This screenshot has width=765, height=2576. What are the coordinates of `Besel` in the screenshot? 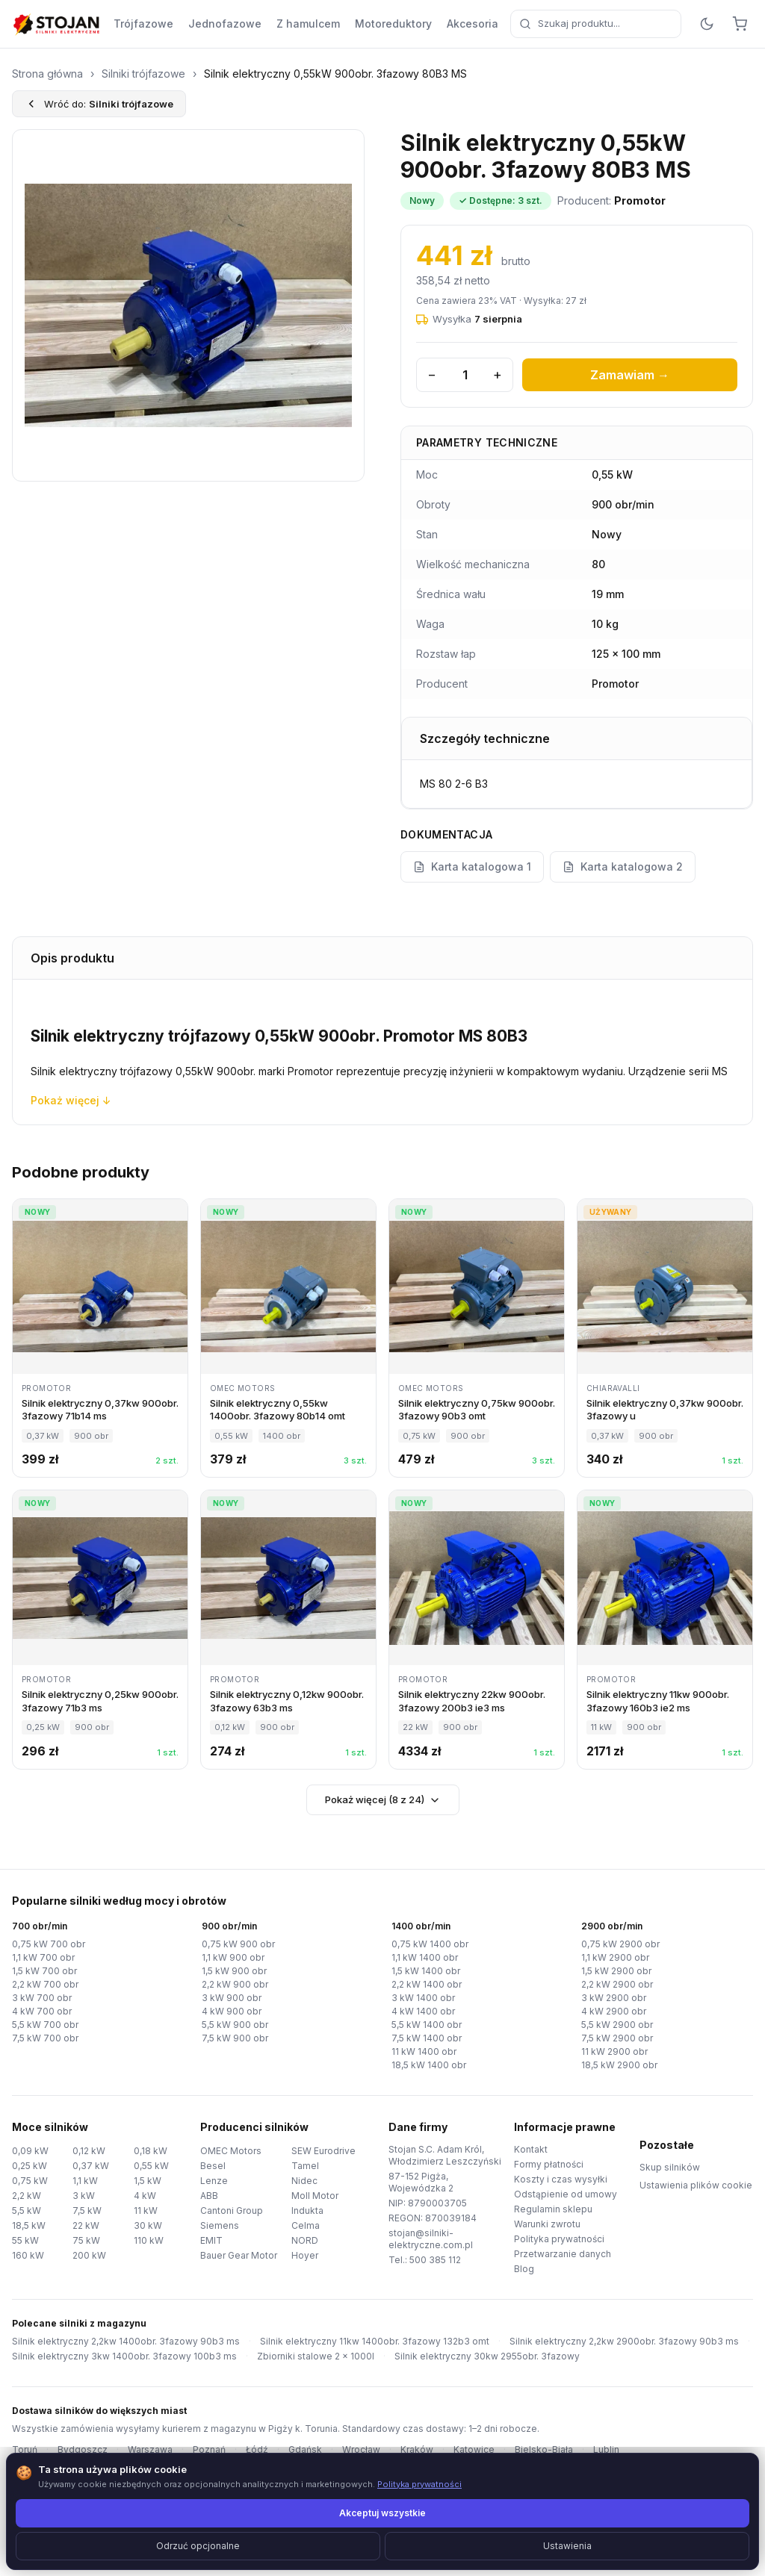 It's located at (211, 2165).